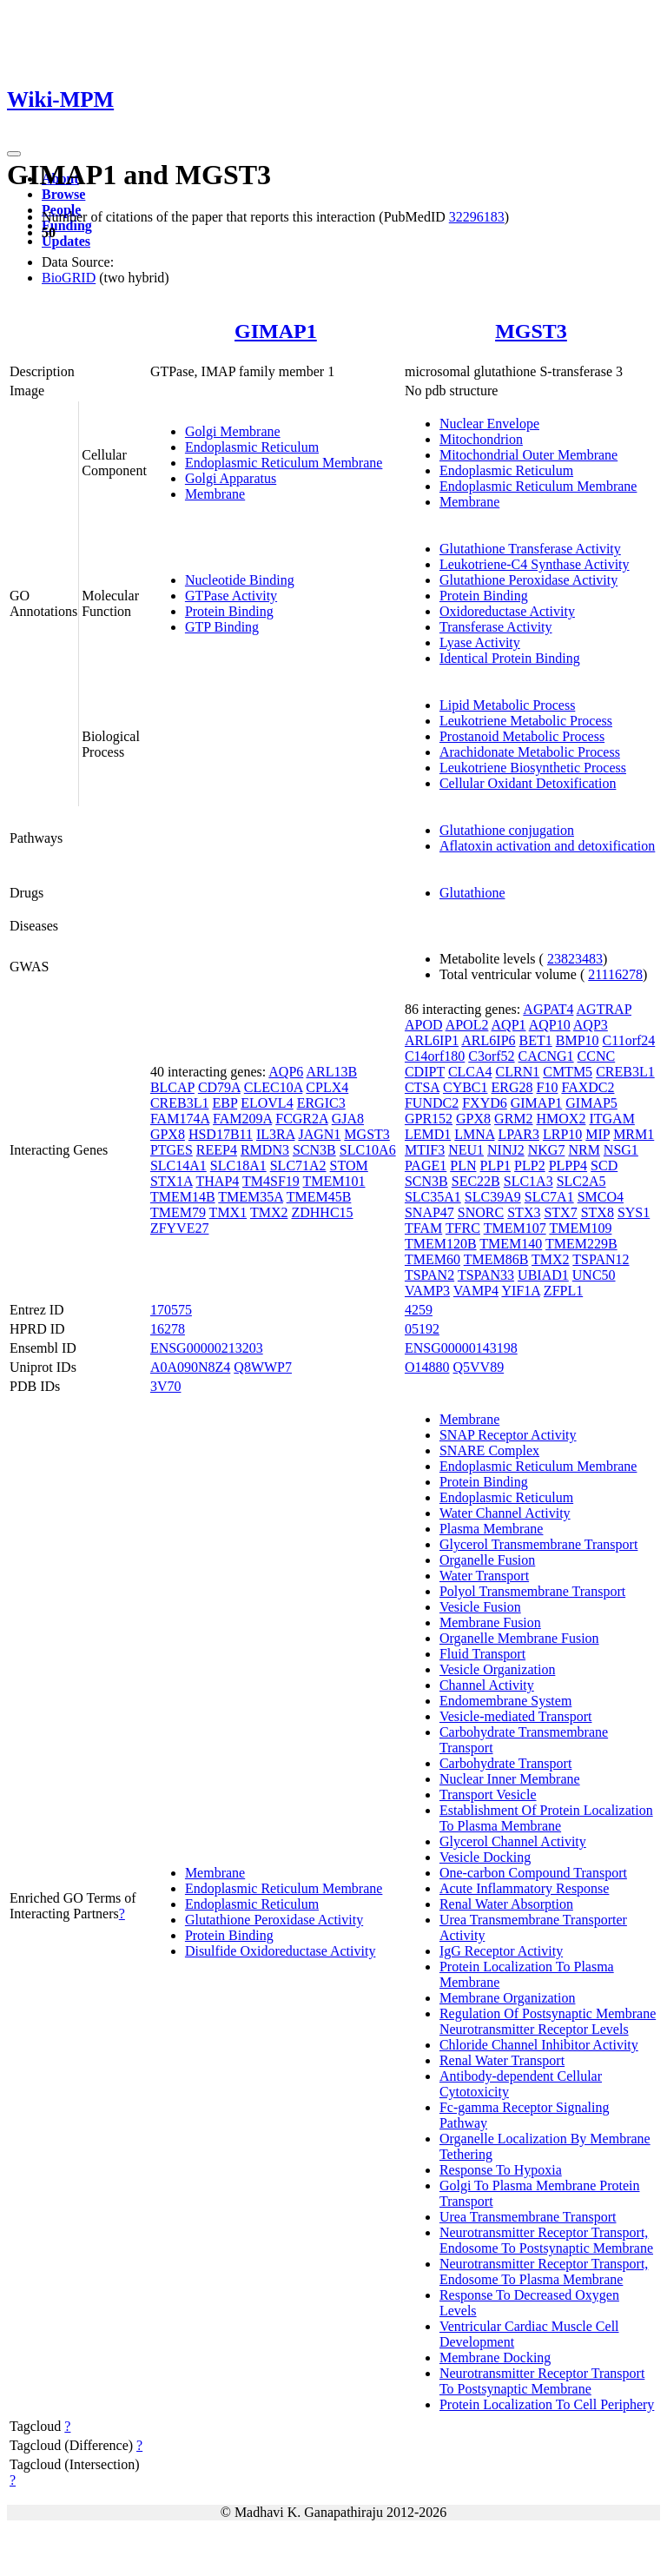  Describe the element at coordinates (577, 1040) in the screenshot. I see `BMP10` at that location.